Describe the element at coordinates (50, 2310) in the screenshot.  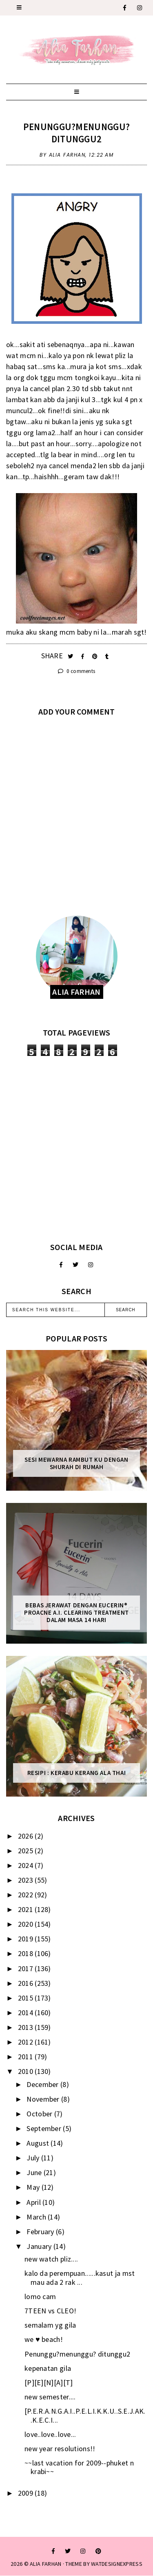
I see `7TEEN vs CLEO!` at that location.